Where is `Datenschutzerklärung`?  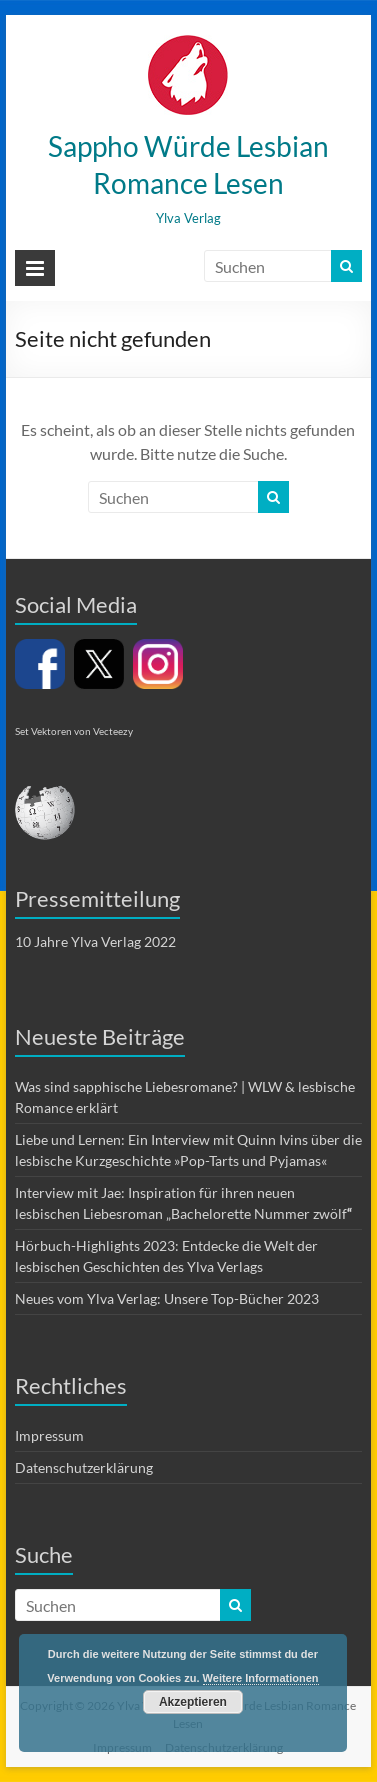 Datenschutzerklärung is located at coordinates (84, 1467).